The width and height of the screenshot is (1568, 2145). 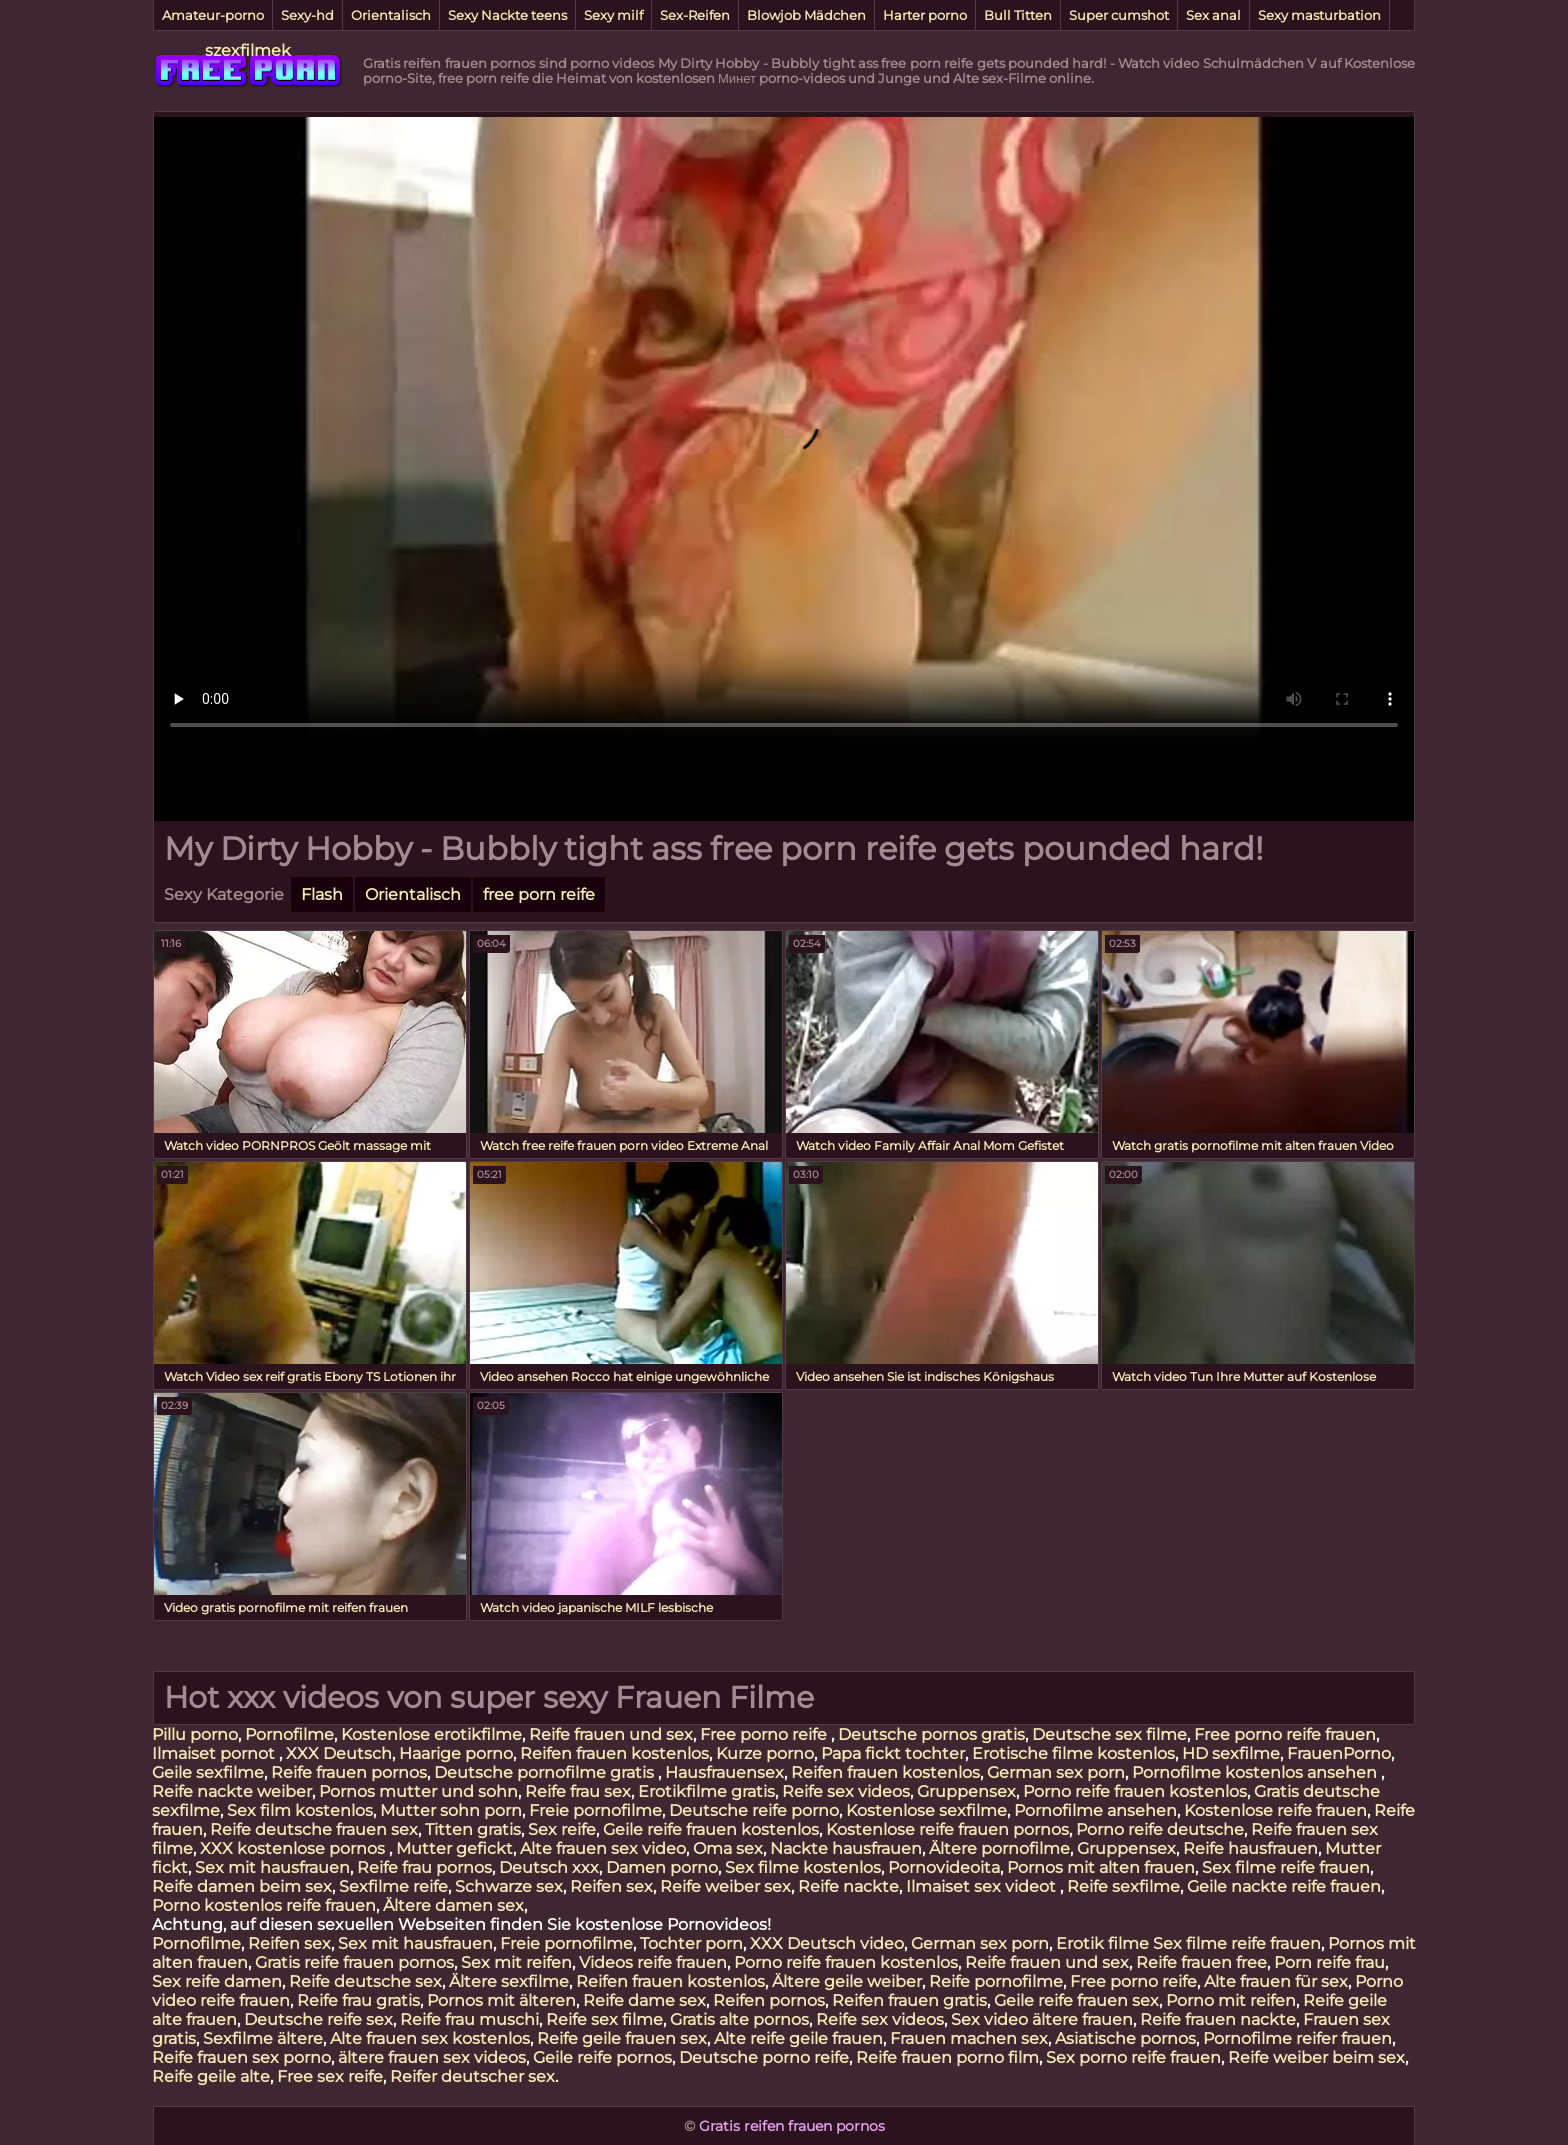 I want to click on Deutsche porno reife, so click(x=764, y=2057).